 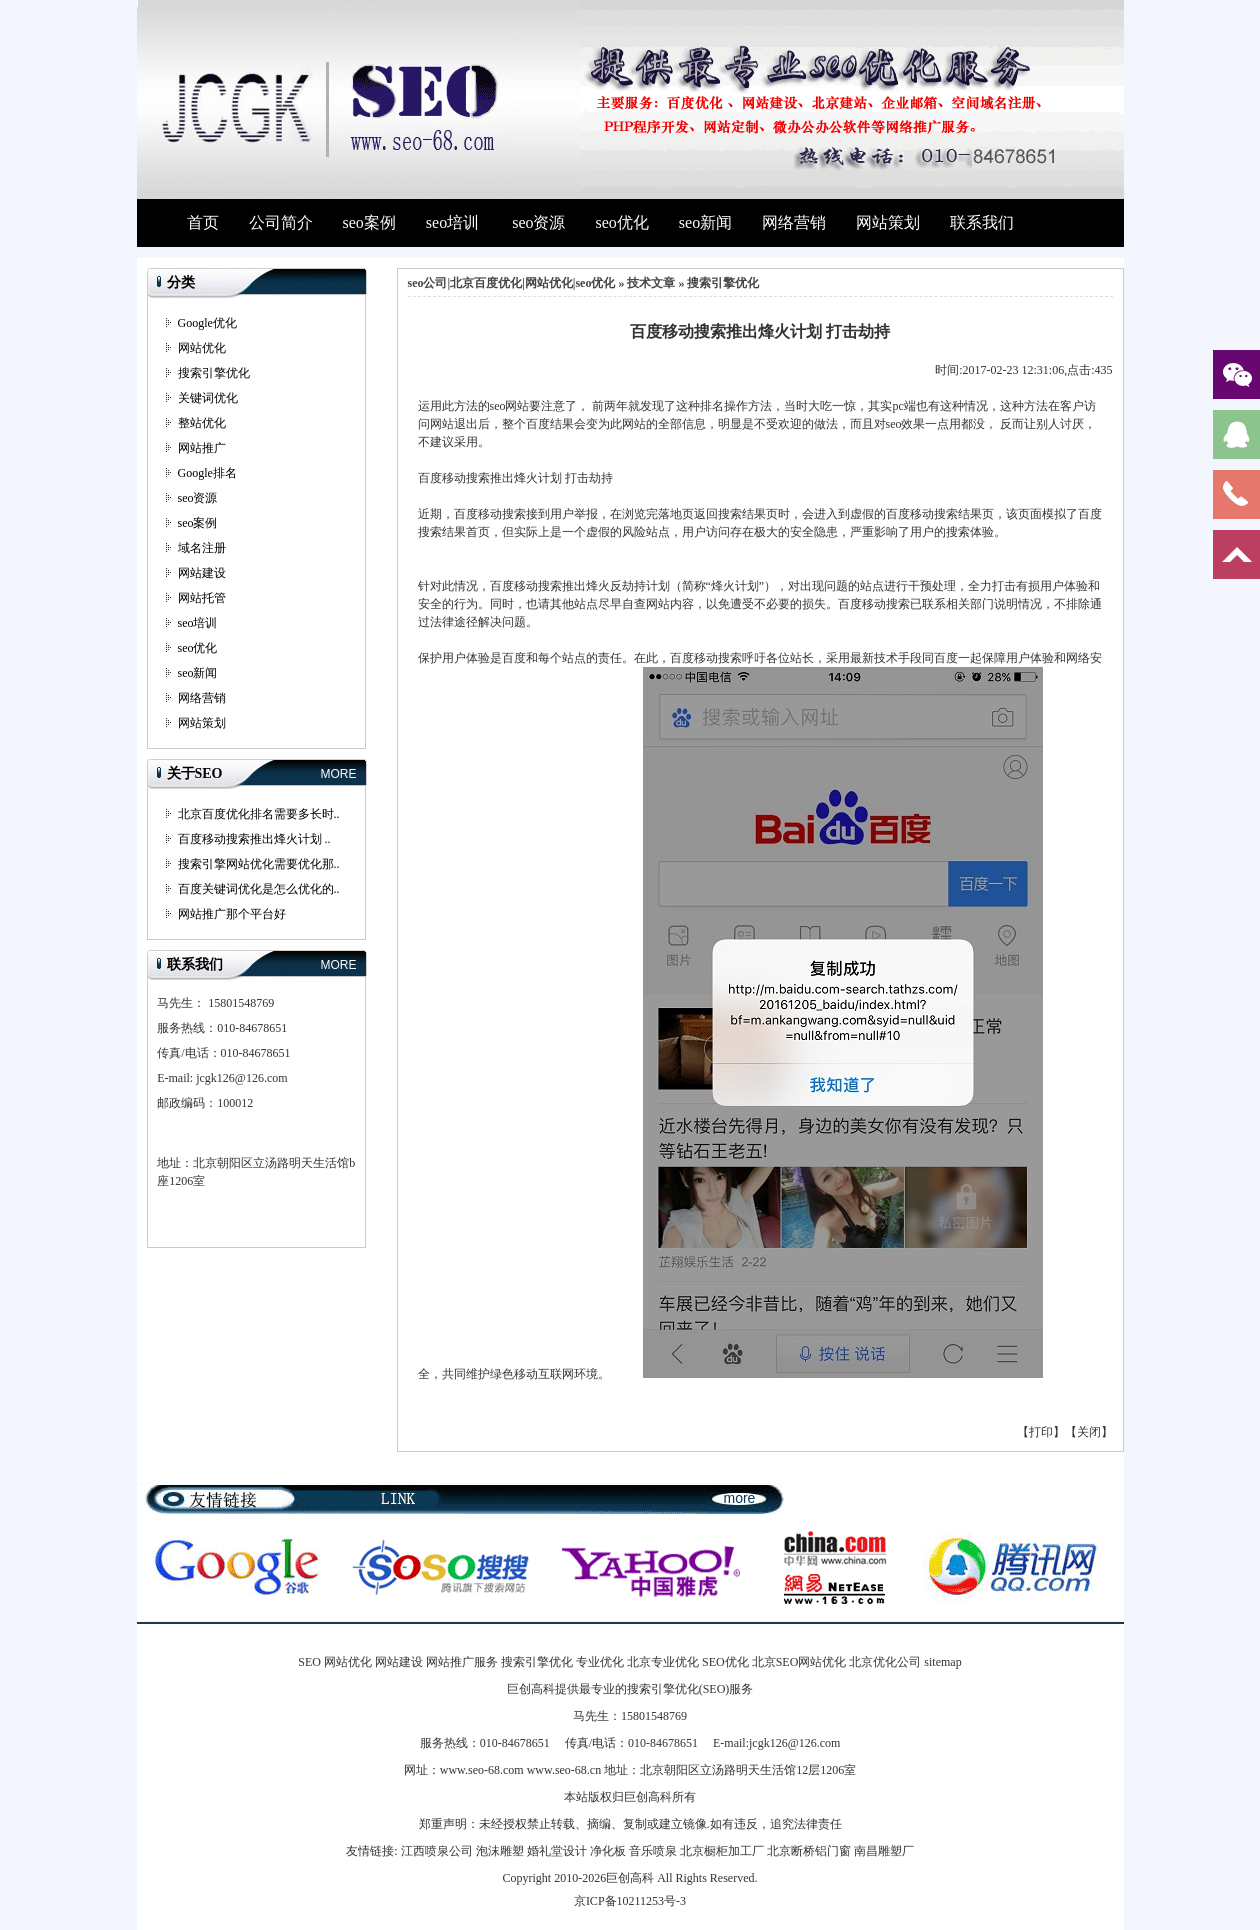 What do you see at coordinates (942, 1662) in the screenshot?
I see `sitemap` at bounding box center [942, 1662].